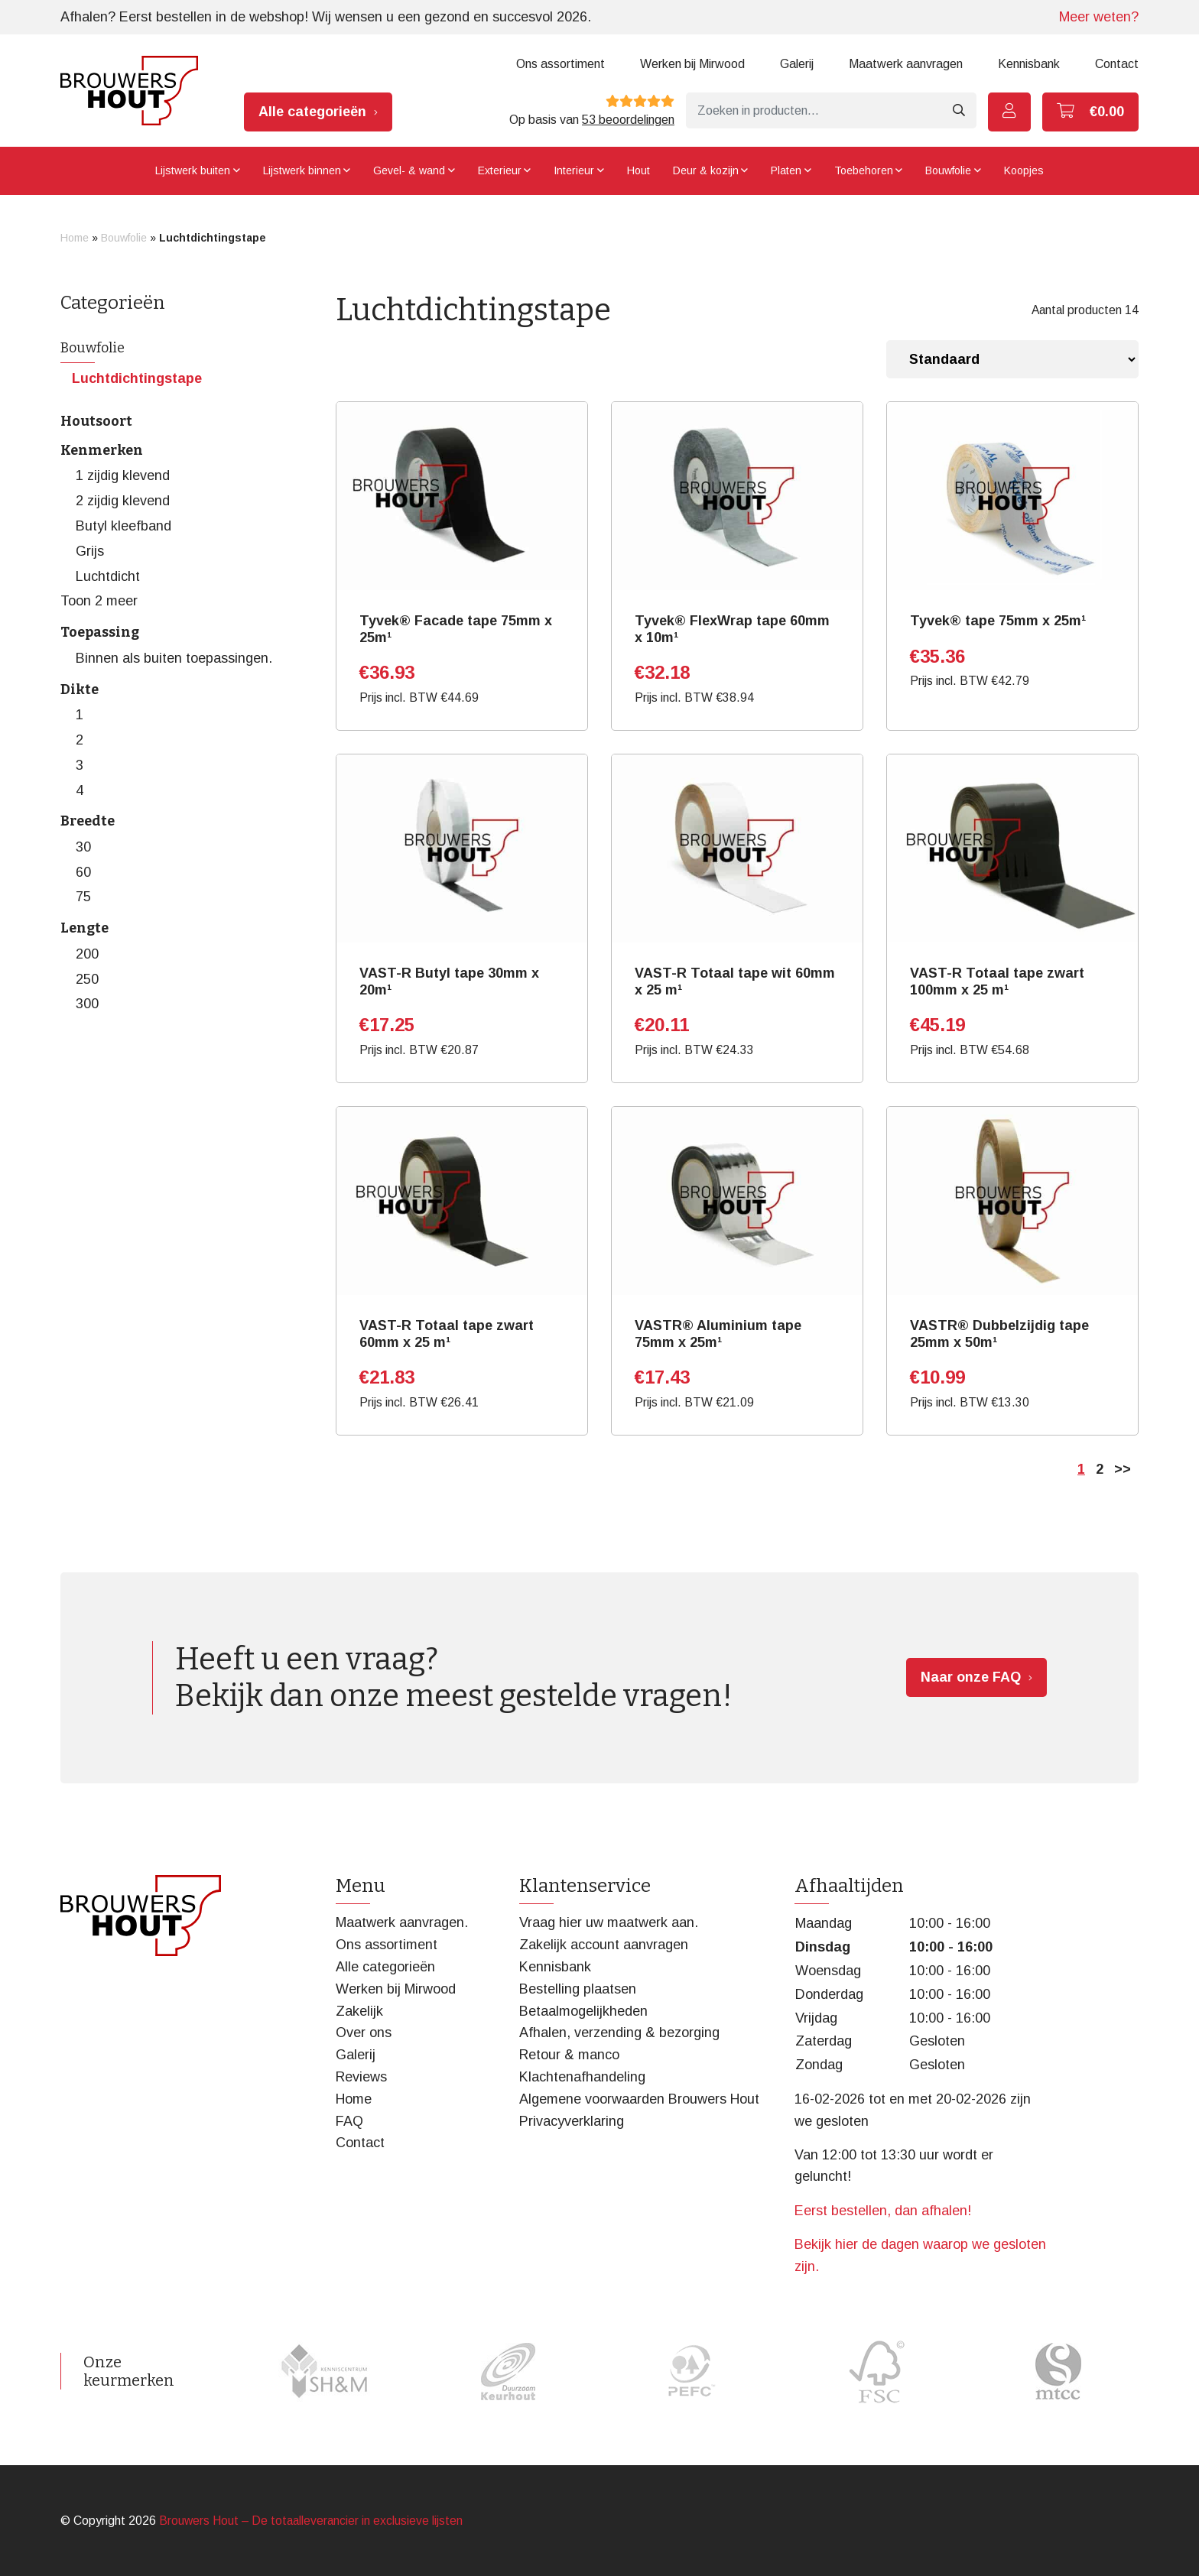 The height and width of the screenshot is (2576, 1199). Describe the element at coordinates (574, 170) in the screenshot. I see `Interieur` at that location.